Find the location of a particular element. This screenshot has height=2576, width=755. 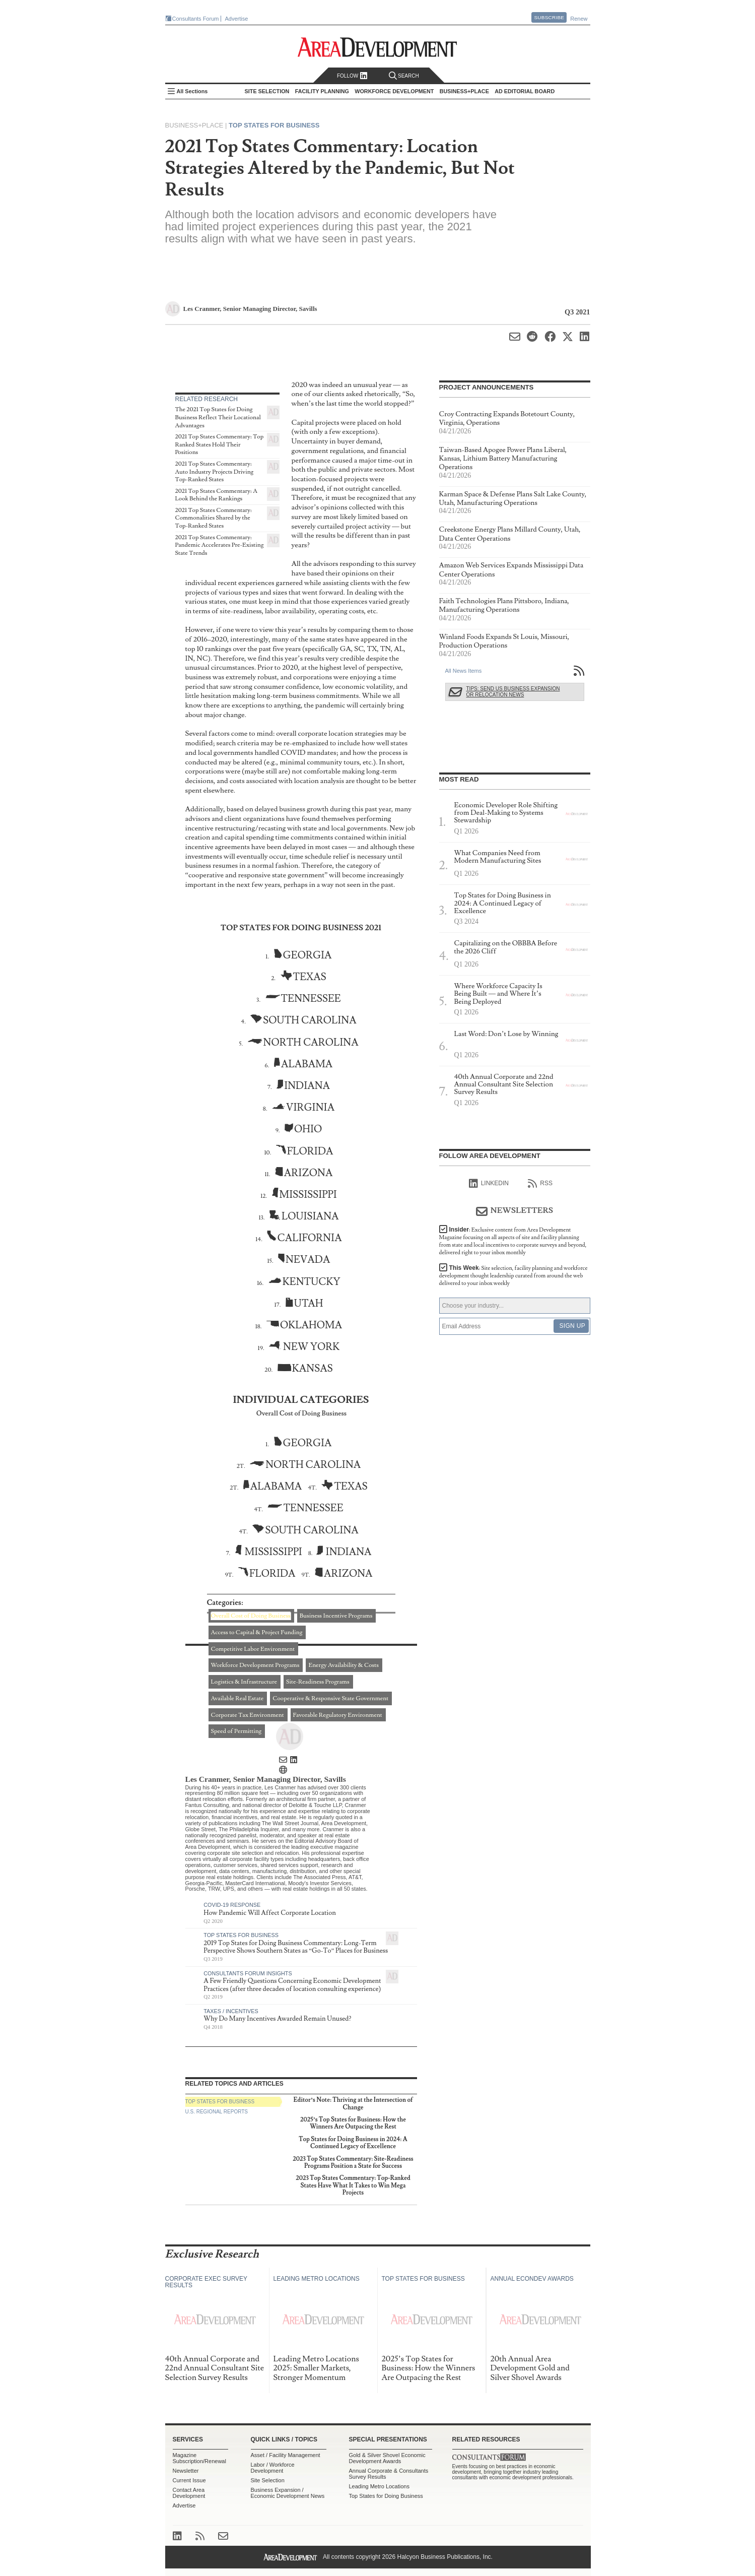

2025’s Top States for Business: How the Winners Are Outpacing the Rest is located at coordinates (353, 2123).